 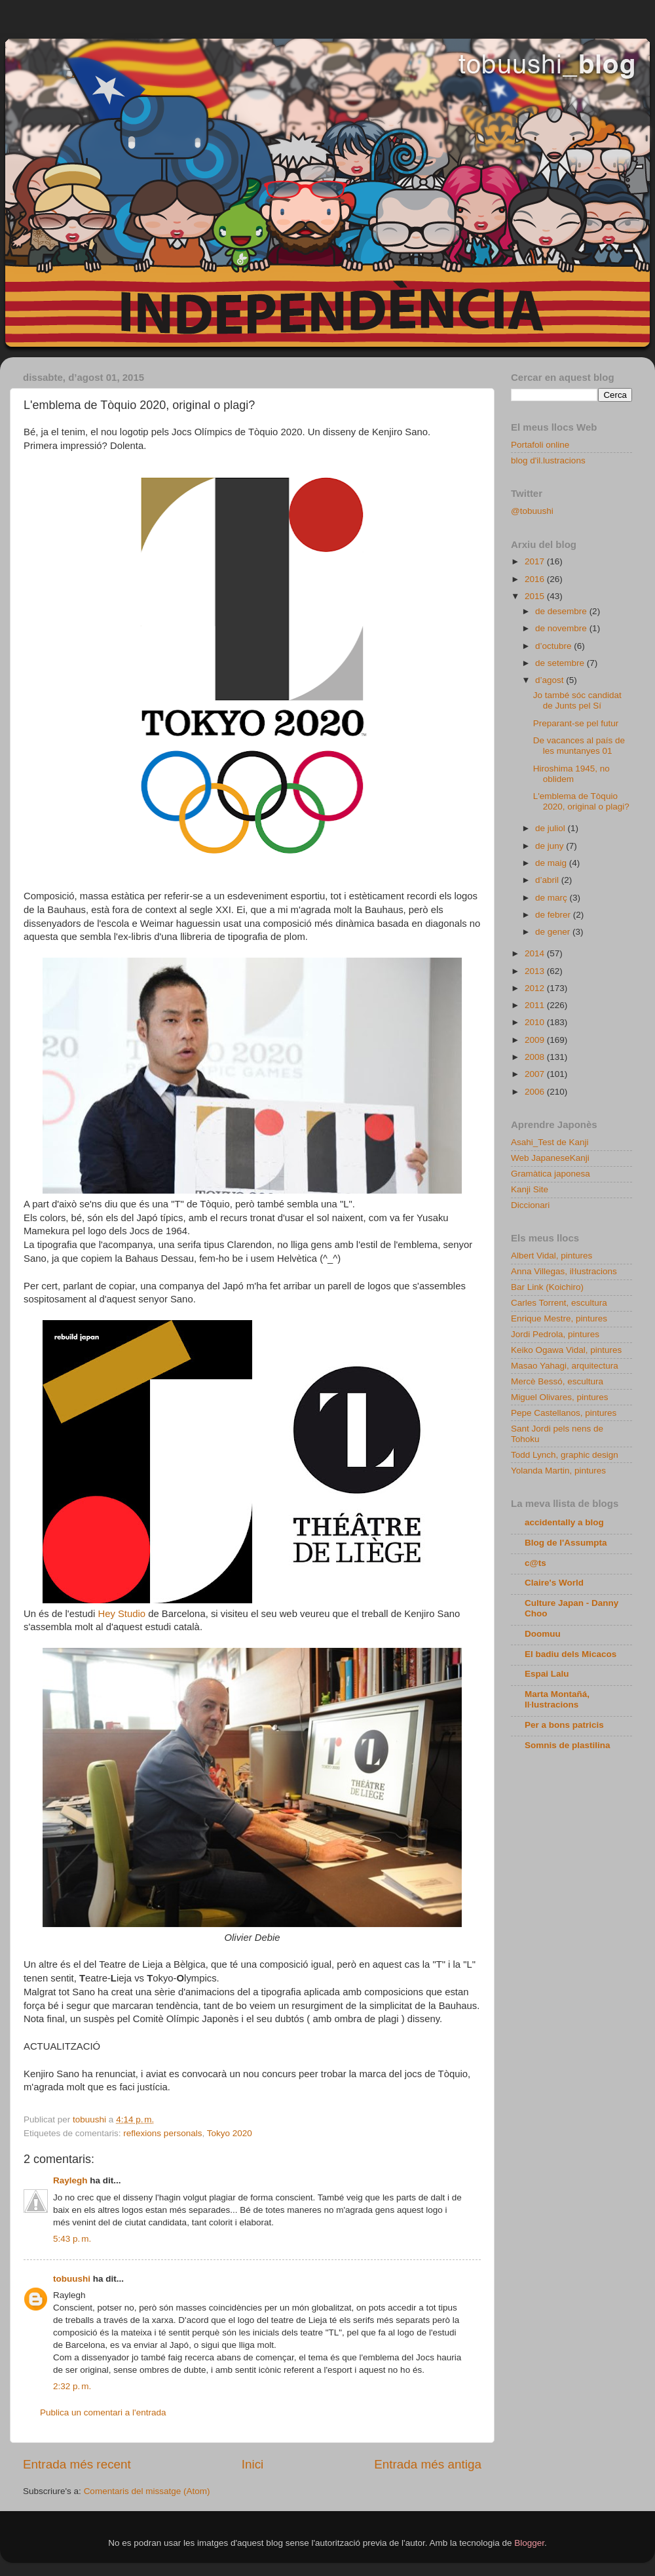 I want to click on Gramàtica japonesa, so click(x=550, y=1174).